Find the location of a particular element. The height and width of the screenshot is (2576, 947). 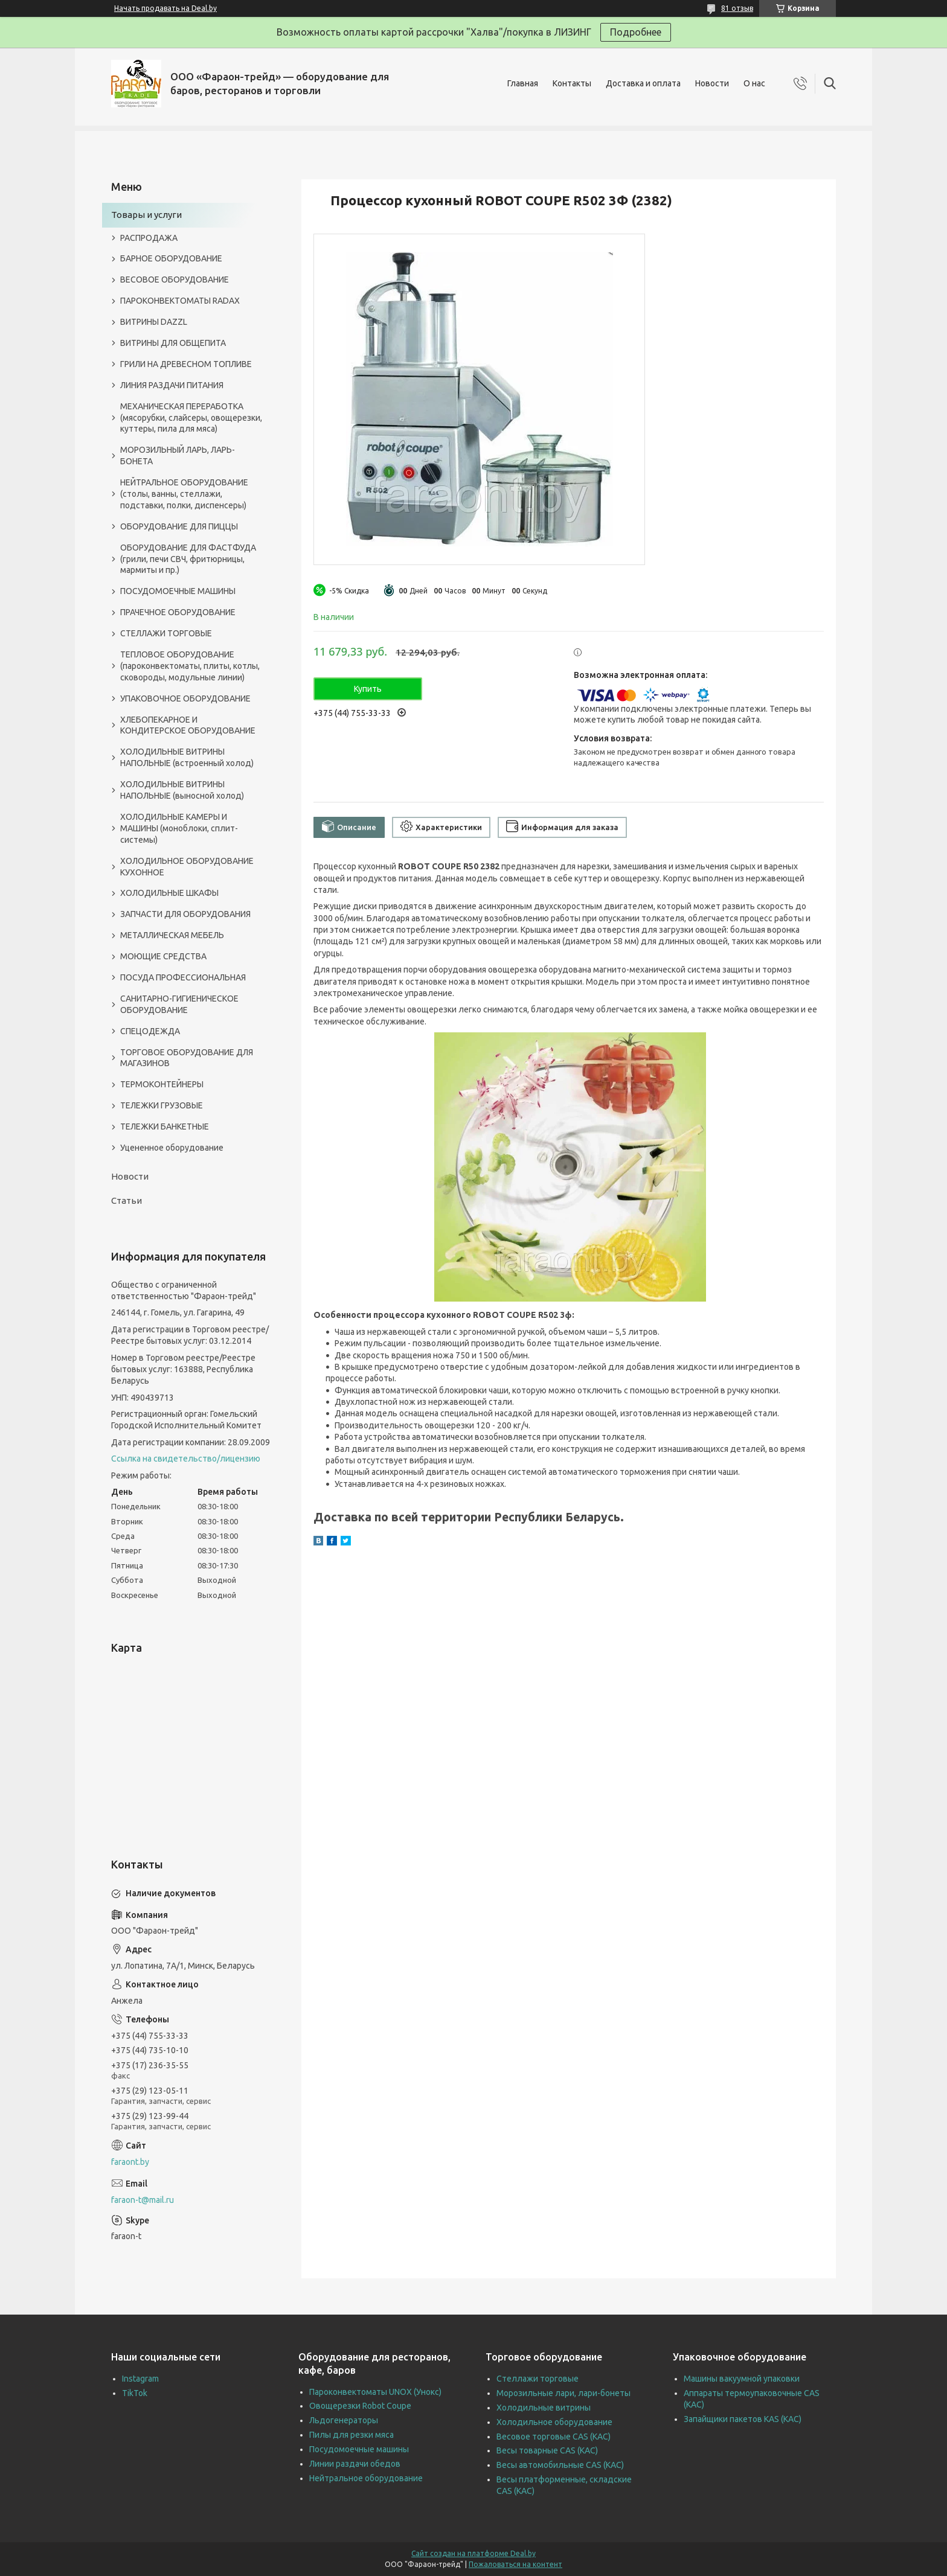

Instagram is located at coordinates (140, 2378).